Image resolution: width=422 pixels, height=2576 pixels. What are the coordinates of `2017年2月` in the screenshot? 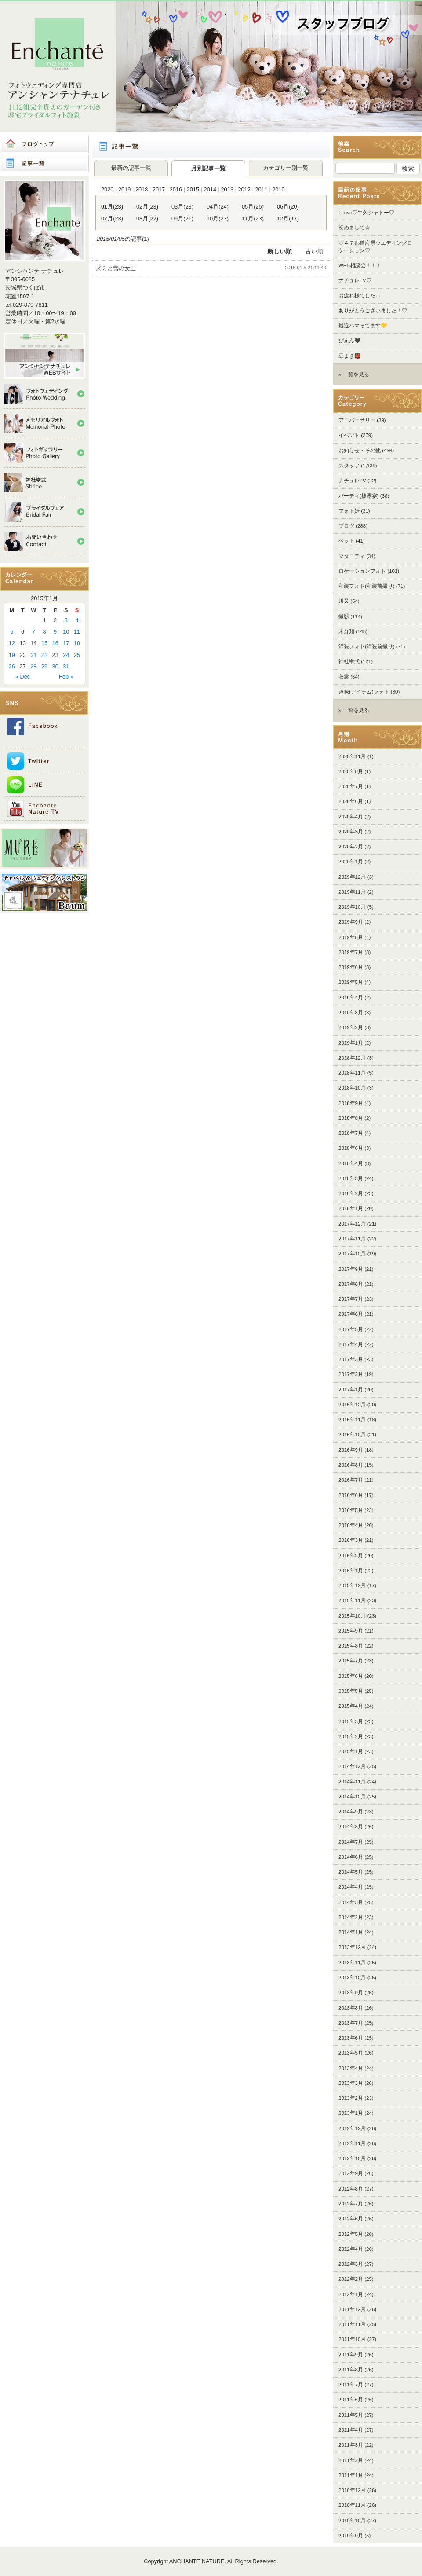 It's located at (350, 1374).